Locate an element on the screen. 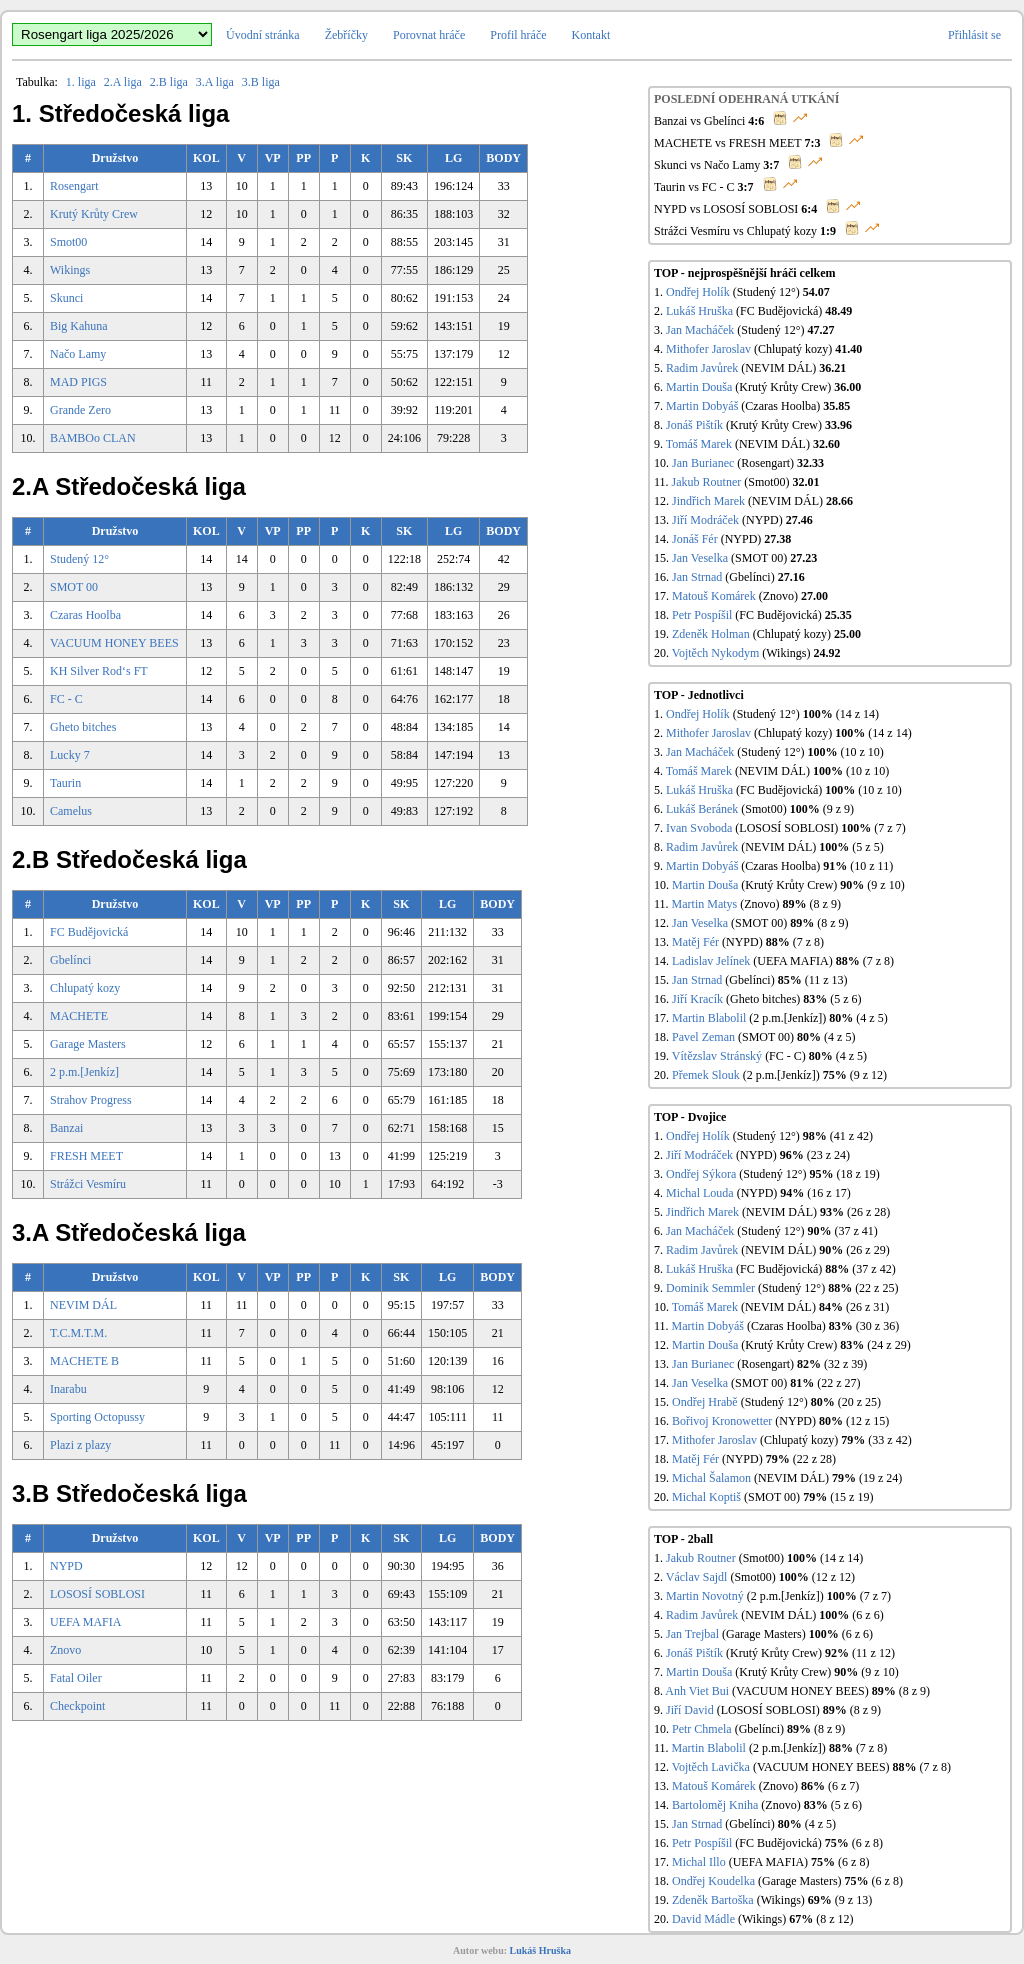 The image size is (1024, 1964). Strahov Progress is located at coordinates (91, 1100).